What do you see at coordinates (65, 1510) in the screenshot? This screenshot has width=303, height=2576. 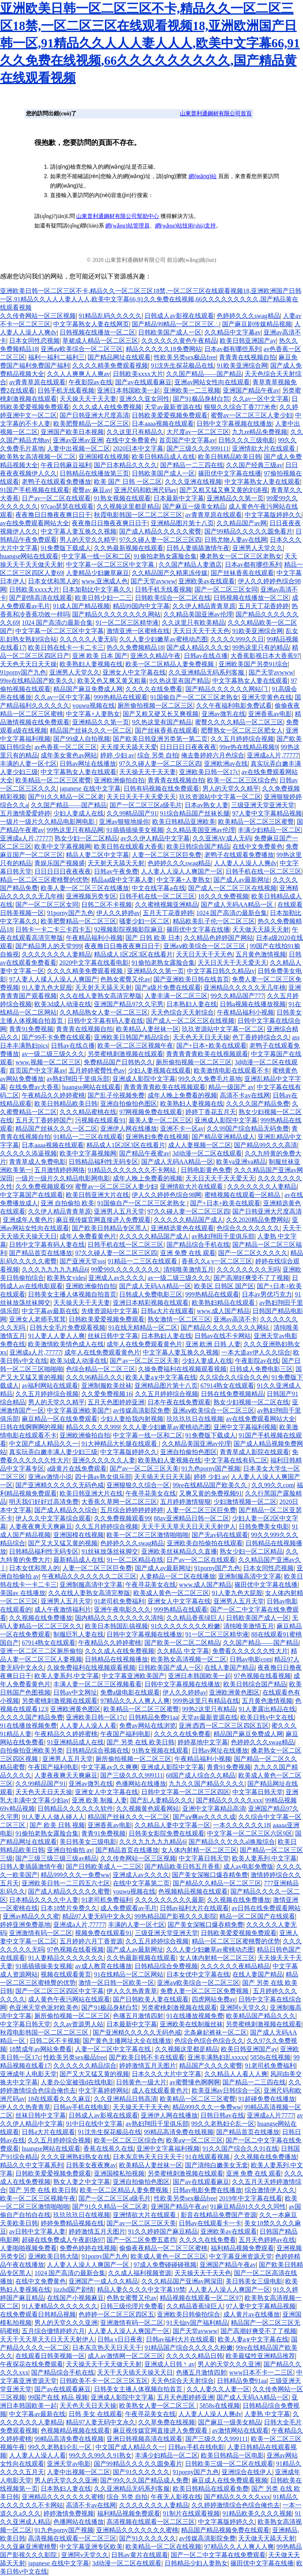 I see `国产成人精品久久综合` at bounding box center [65, 1510].